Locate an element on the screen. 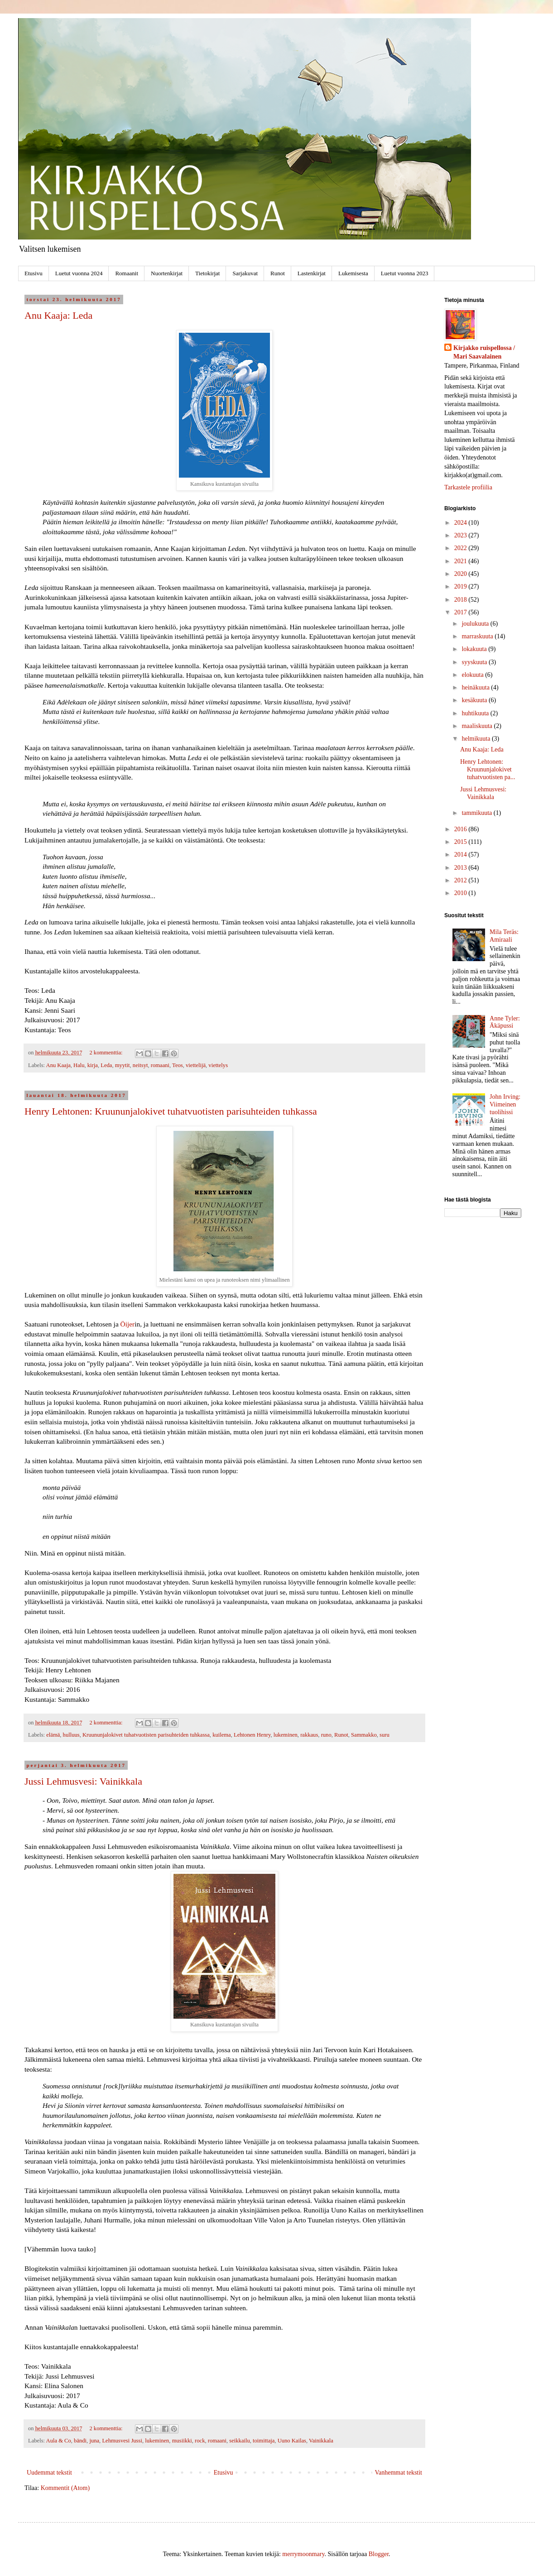  Blogger is located at coordinates (379, 2554).